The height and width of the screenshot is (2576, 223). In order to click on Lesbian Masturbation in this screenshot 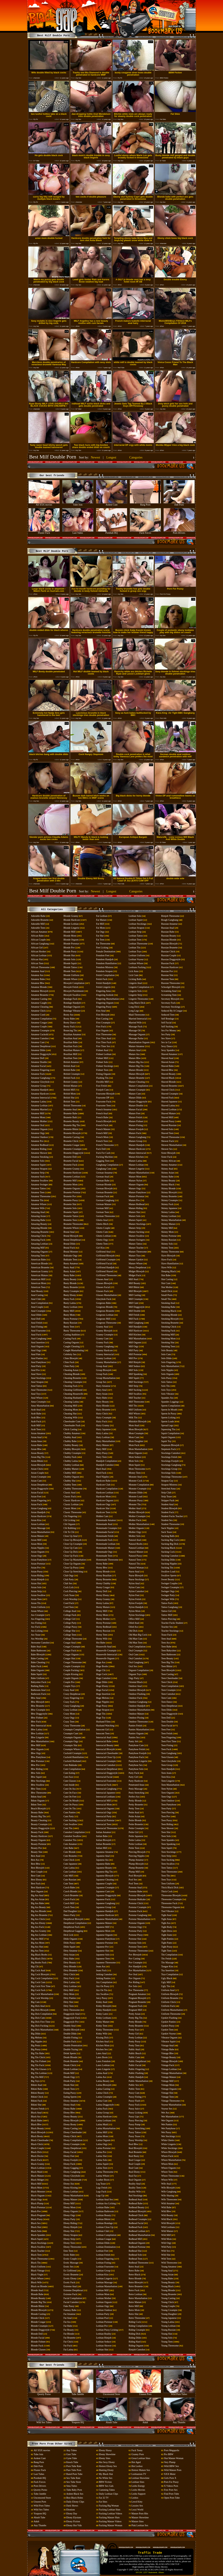, I will do `click(106, 2286)`.